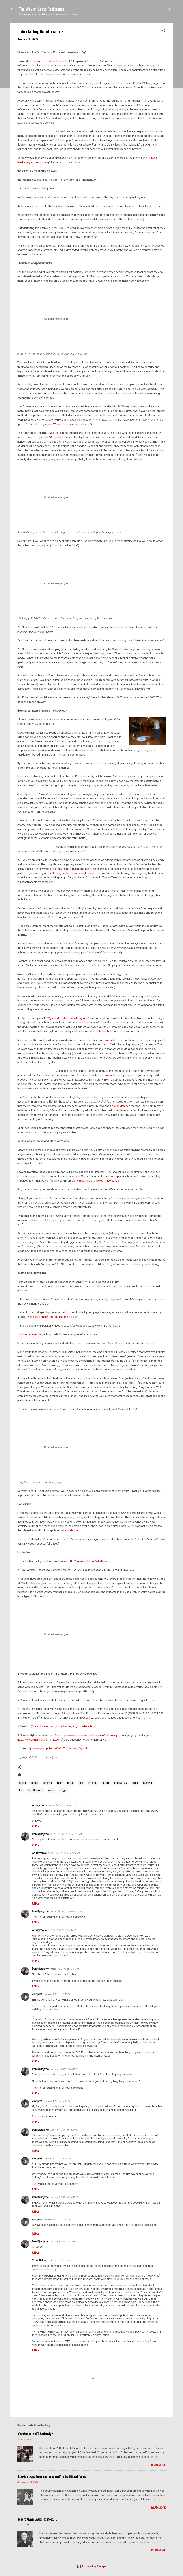 This screenshot has width=183, height=2576. I want to click on taiji, so click(21, 1790).